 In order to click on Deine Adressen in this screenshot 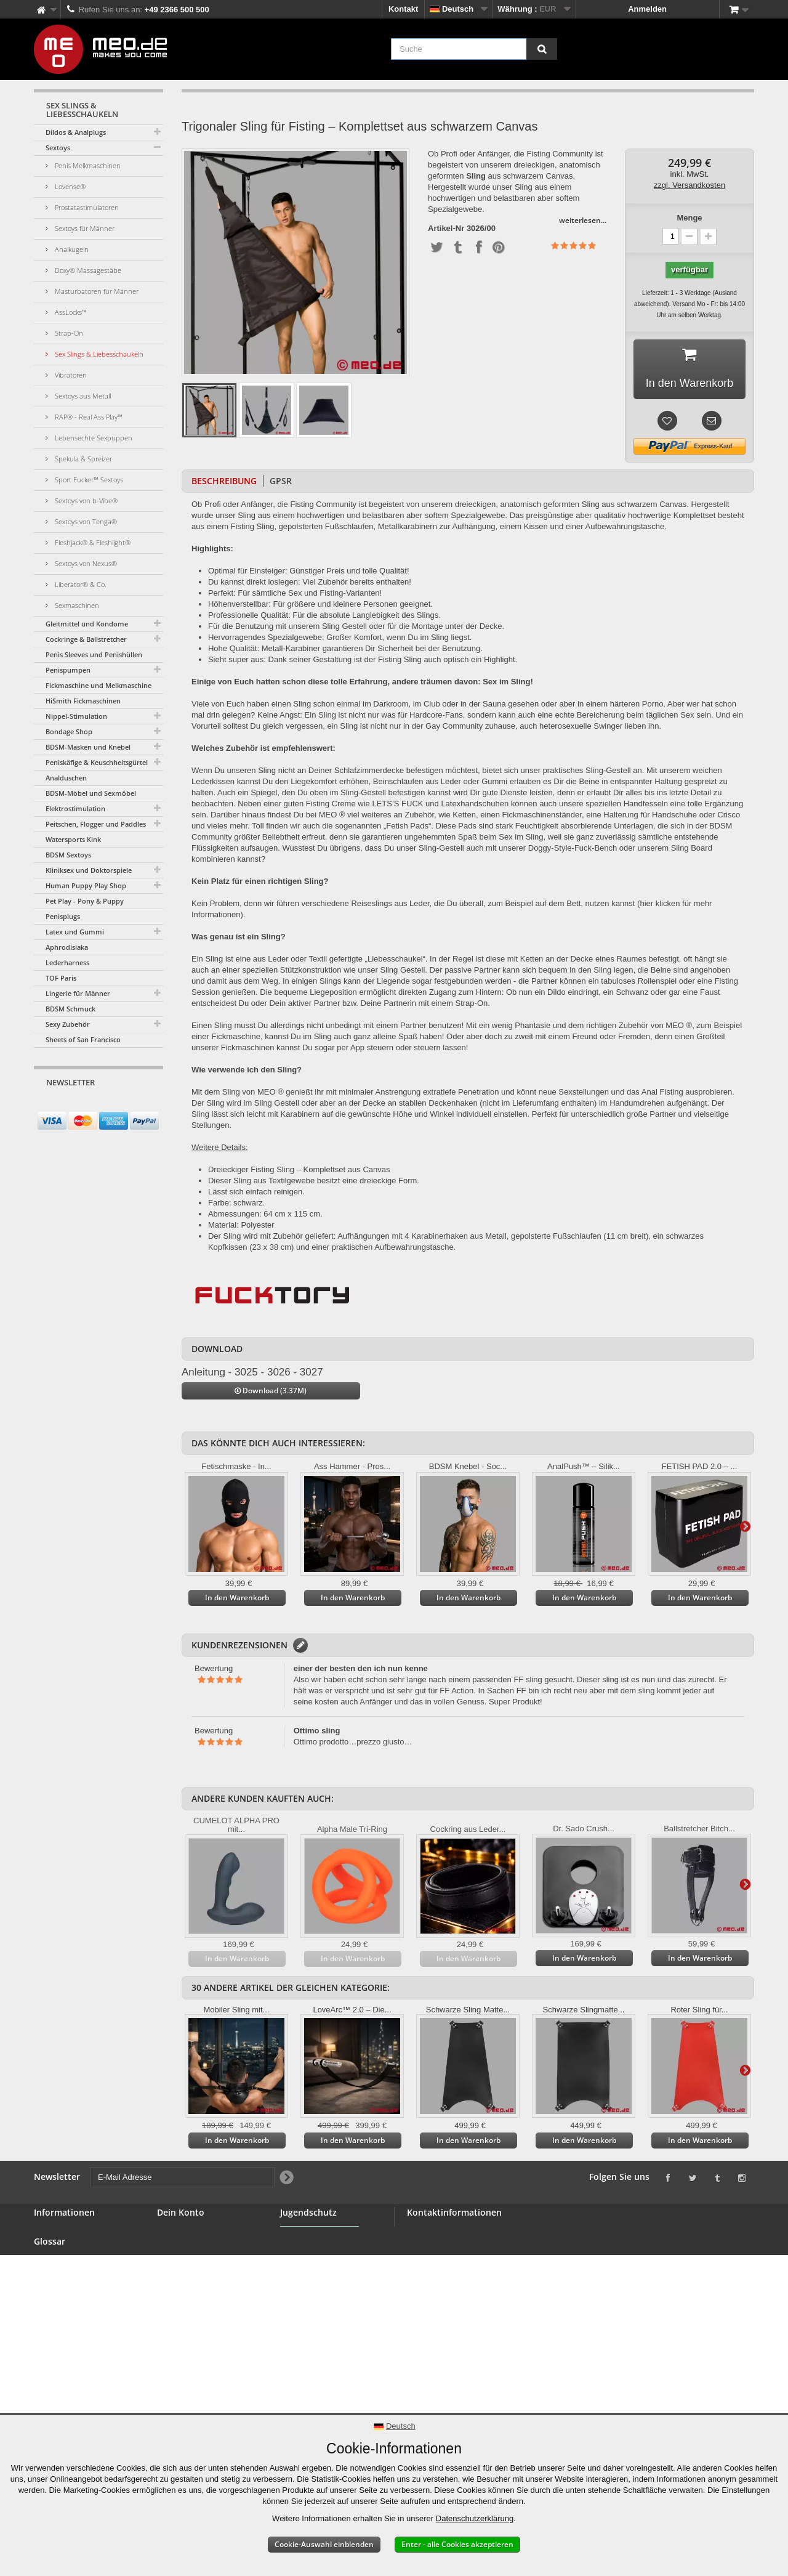, I will do `click(187, 2262)`.